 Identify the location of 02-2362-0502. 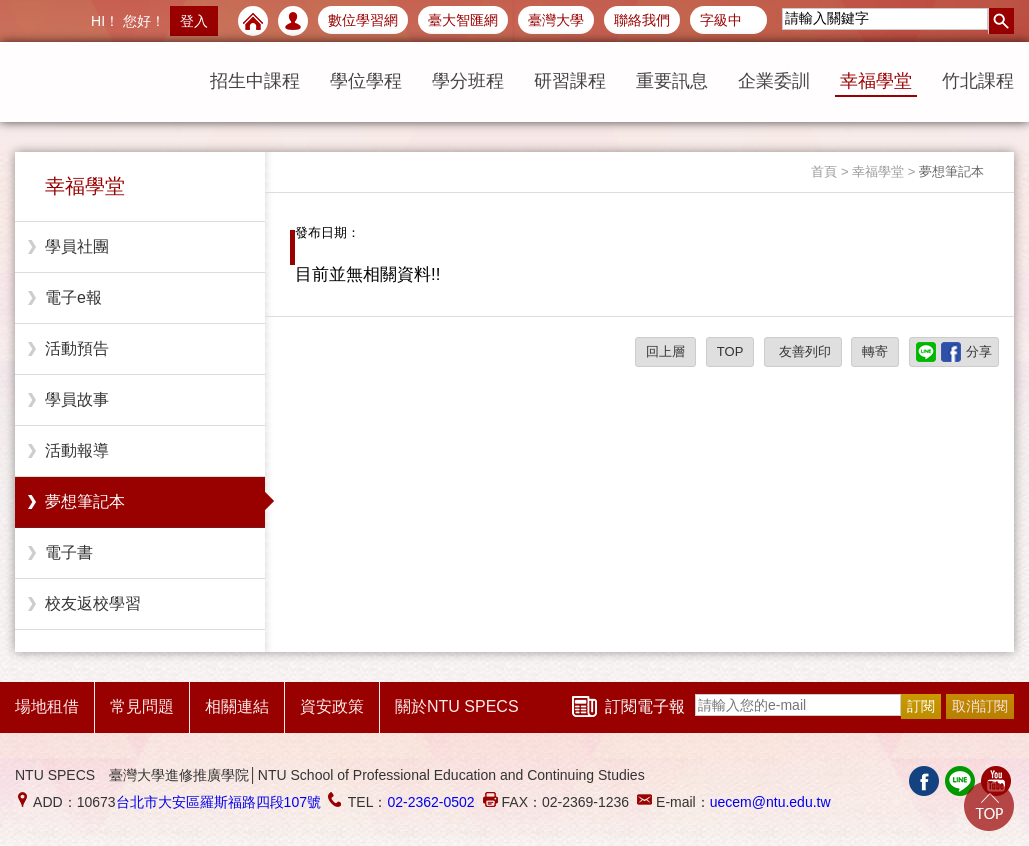
(430, 802).